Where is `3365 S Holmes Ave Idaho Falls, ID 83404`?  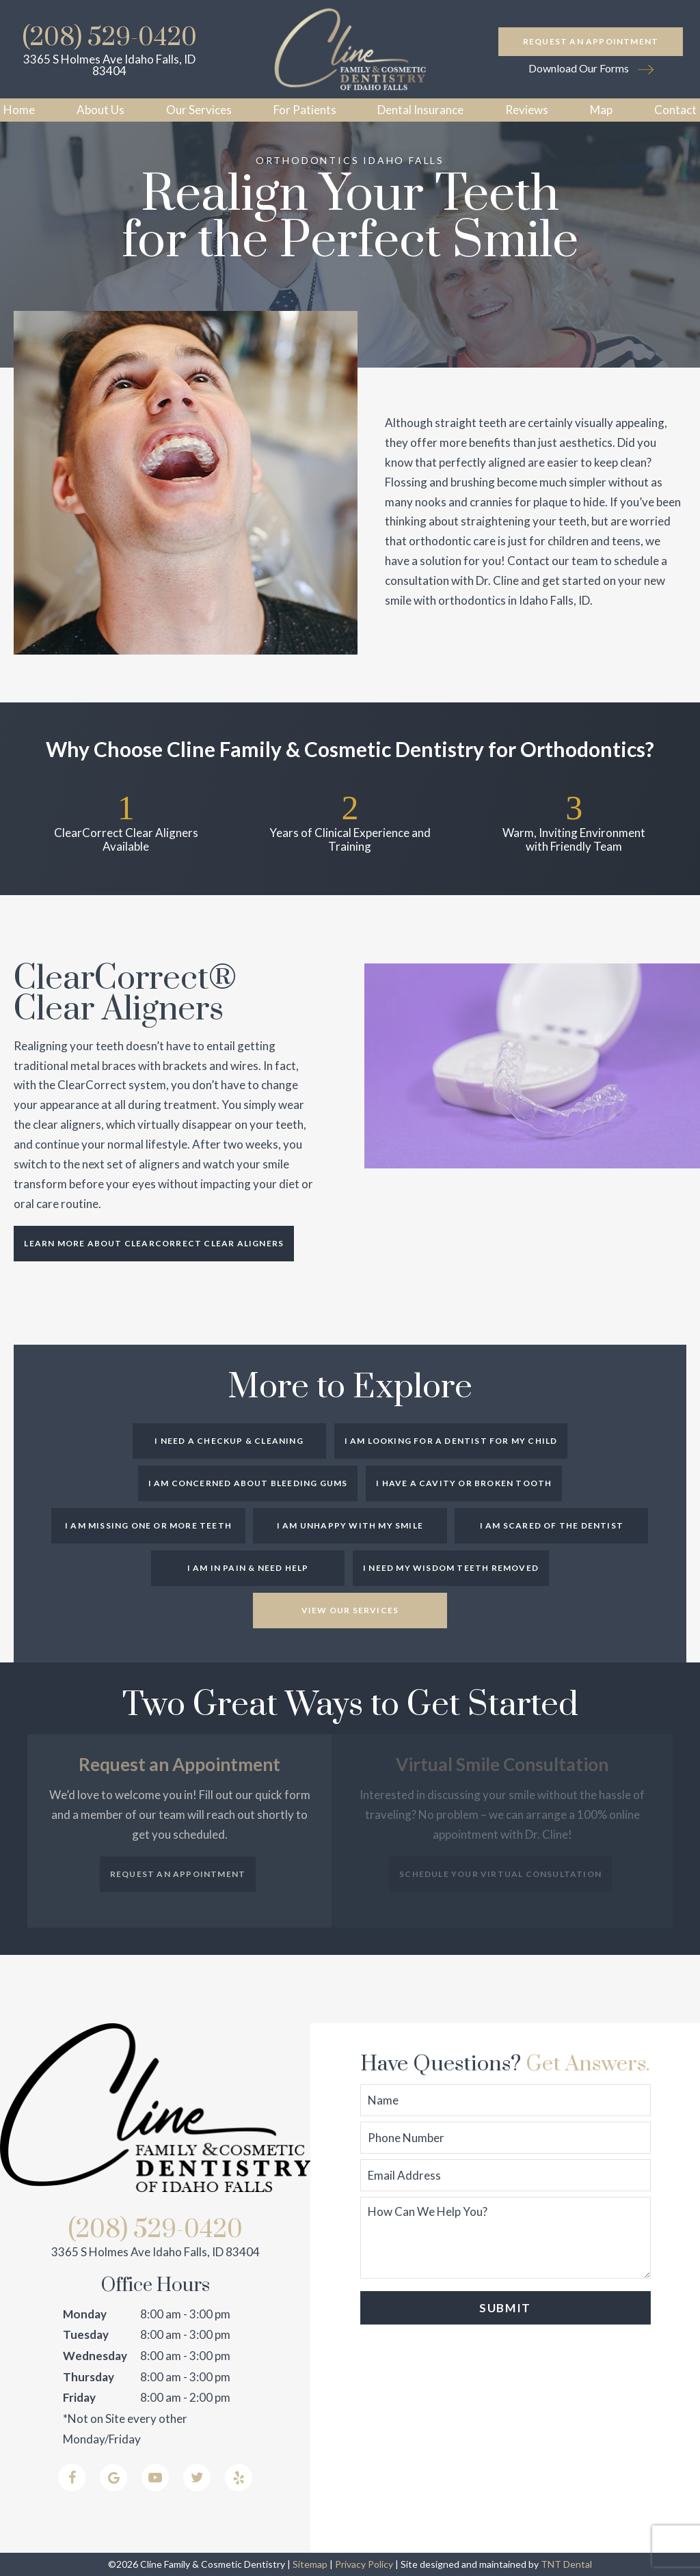 3365 S Holmes Ave Idaho Falls, ID 83404 is located at coordinates (109, 65).